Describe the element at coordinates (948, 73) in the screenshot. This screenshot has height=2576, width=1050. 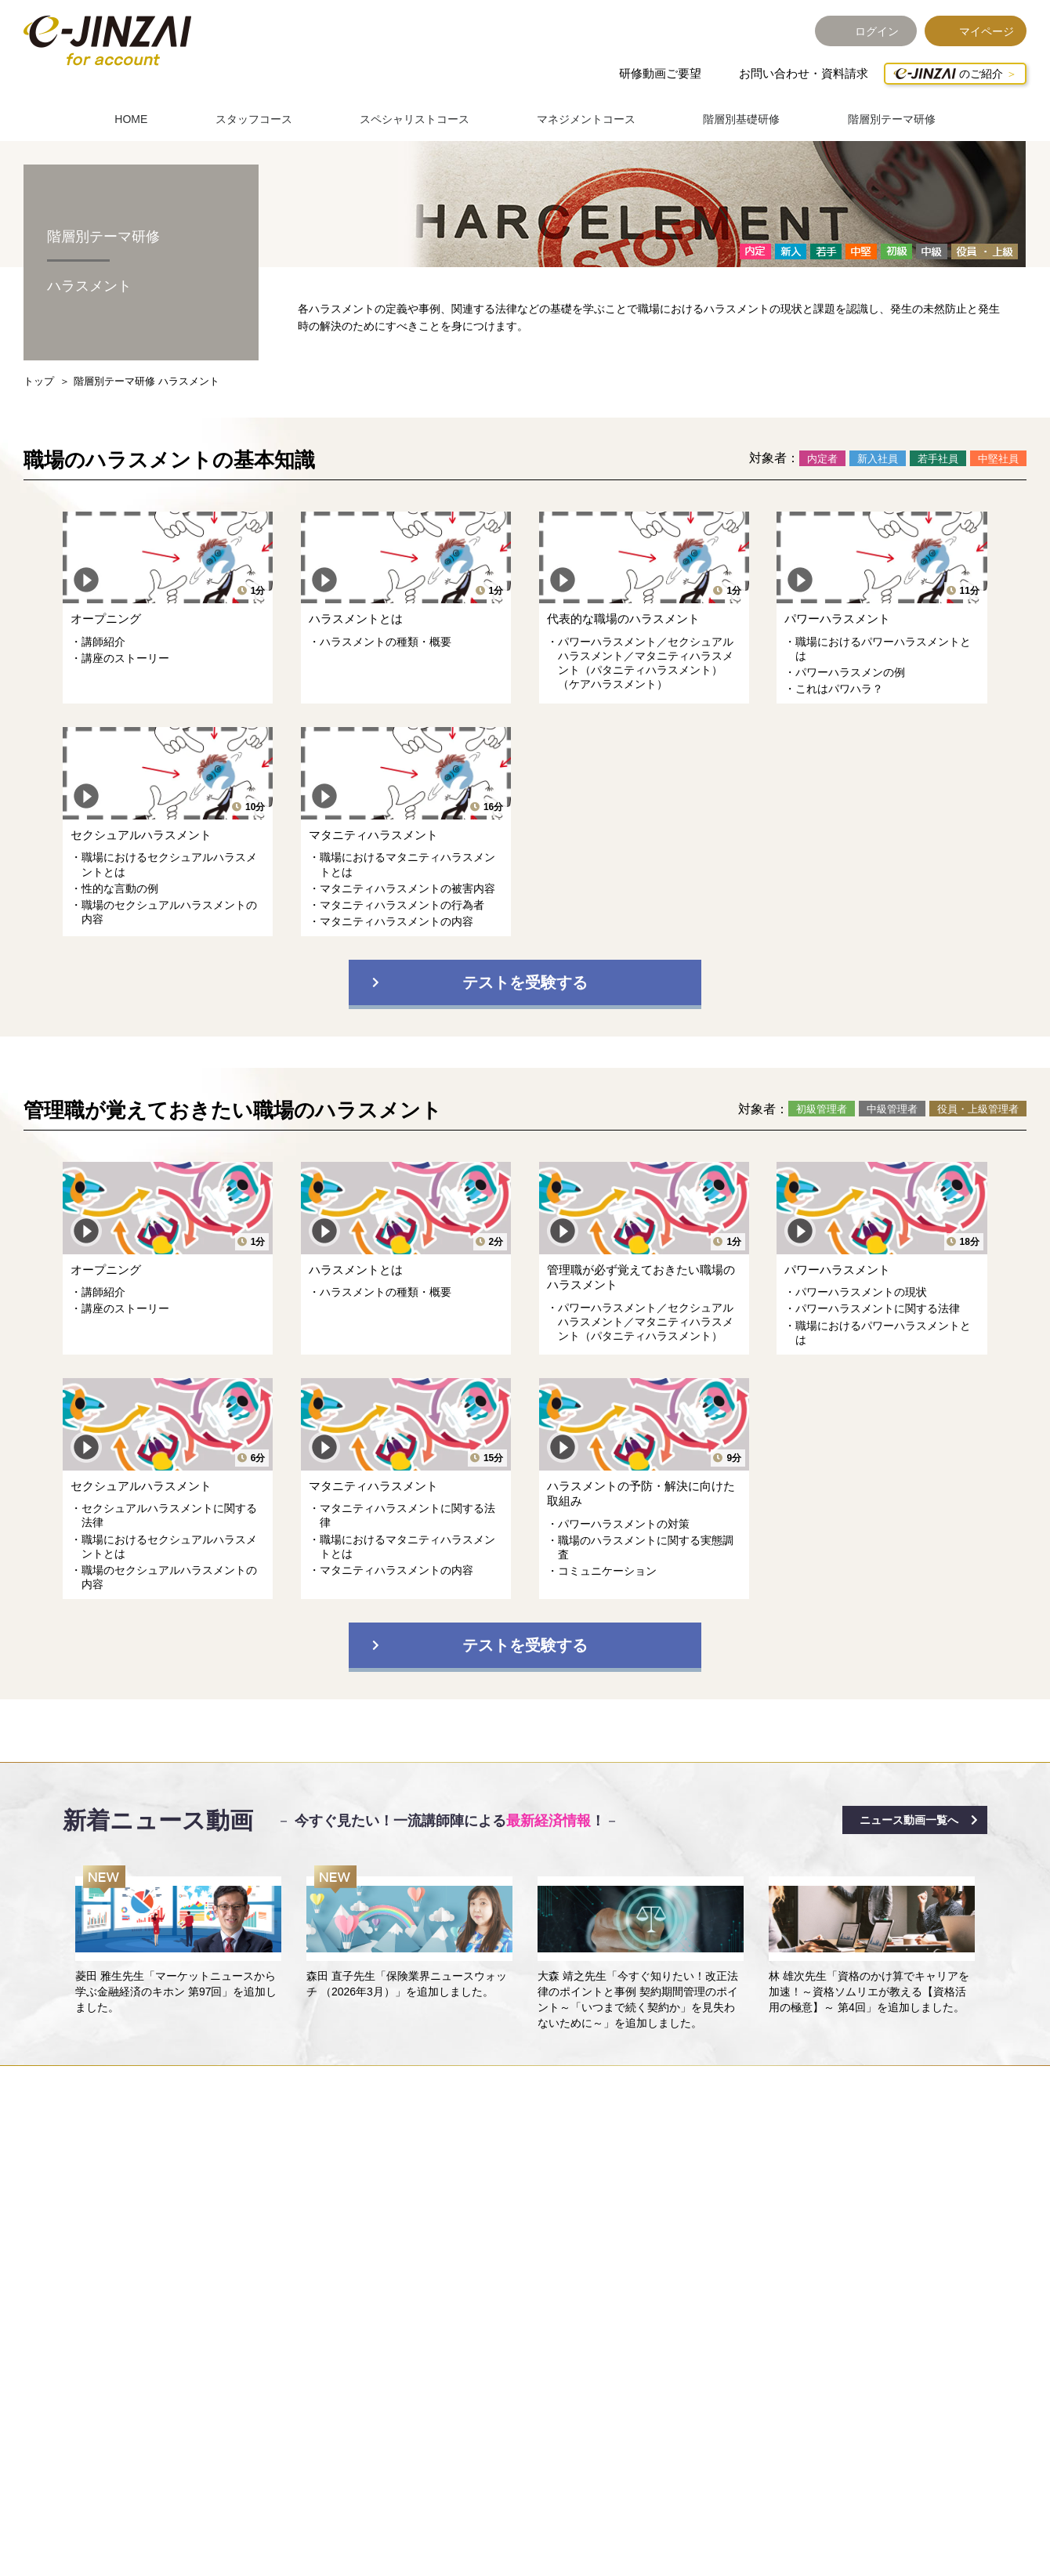
I see `のご紹介` at that location.